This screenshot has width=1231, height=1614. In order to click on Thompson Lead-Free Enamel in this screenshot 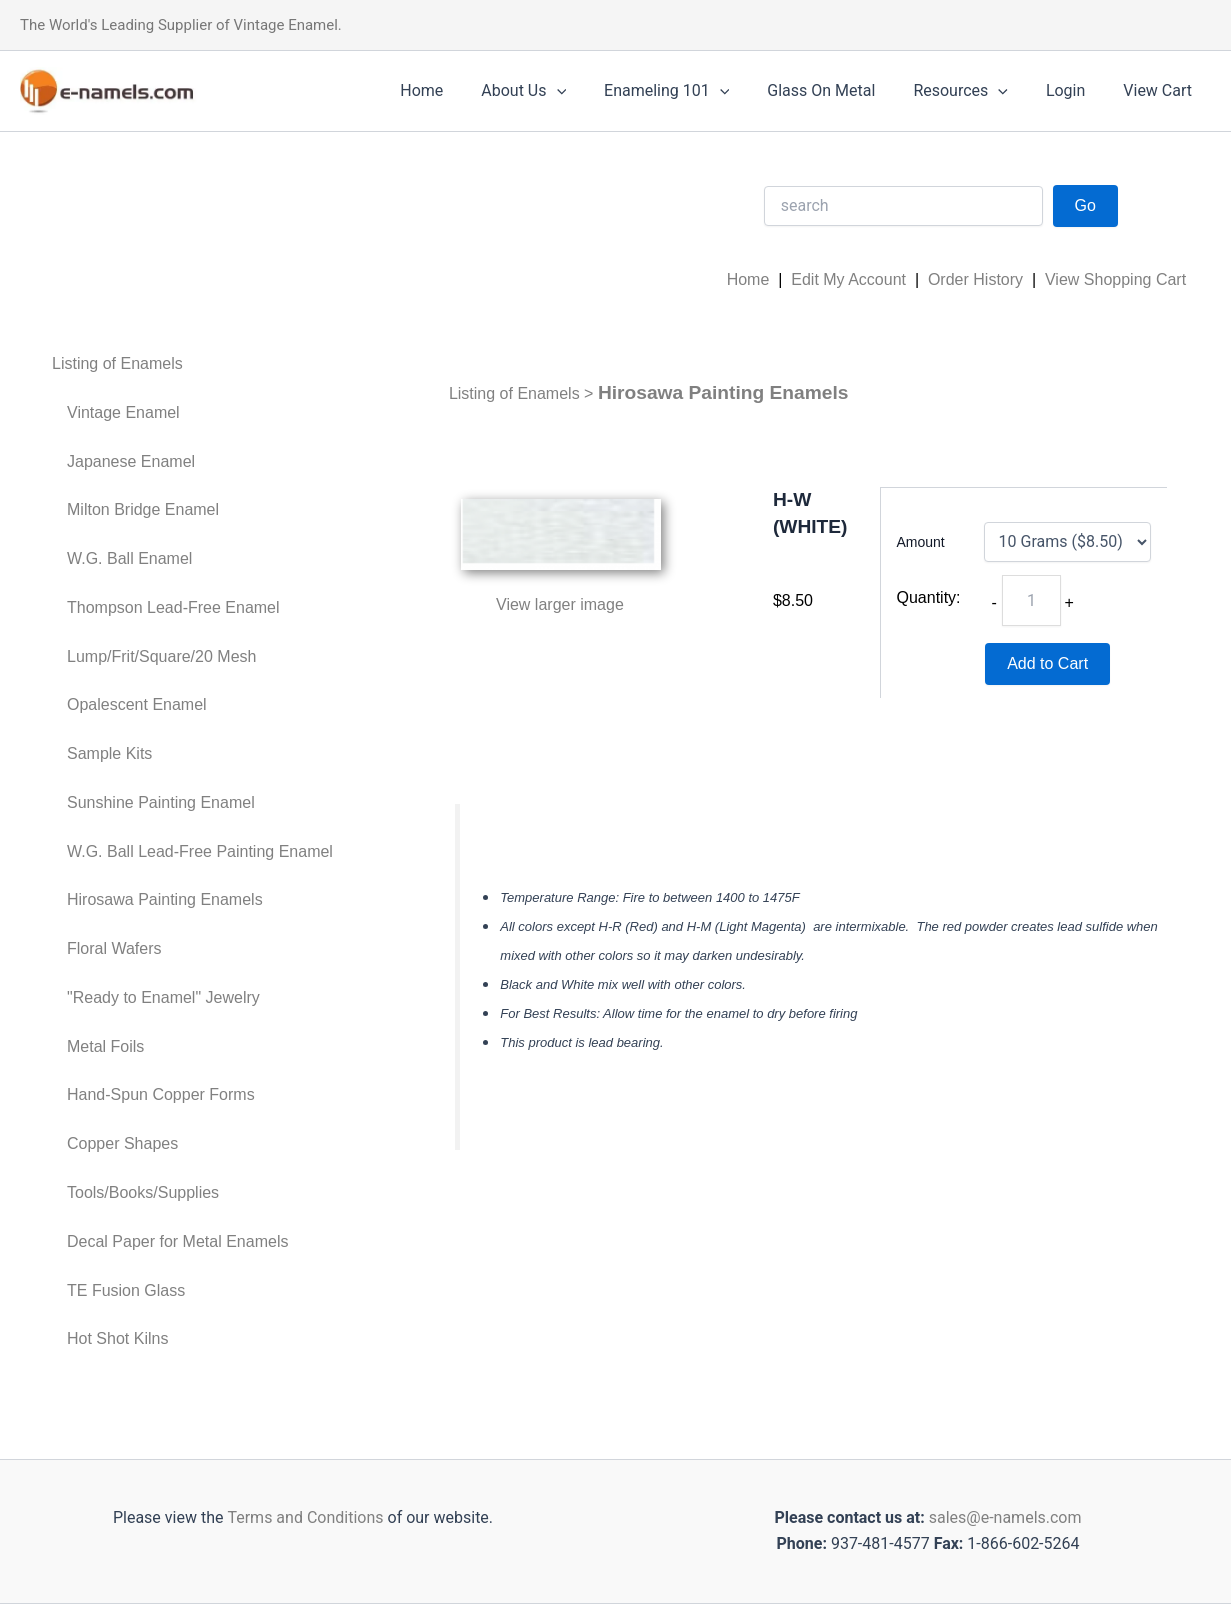, I will do `click(173, 607)`.